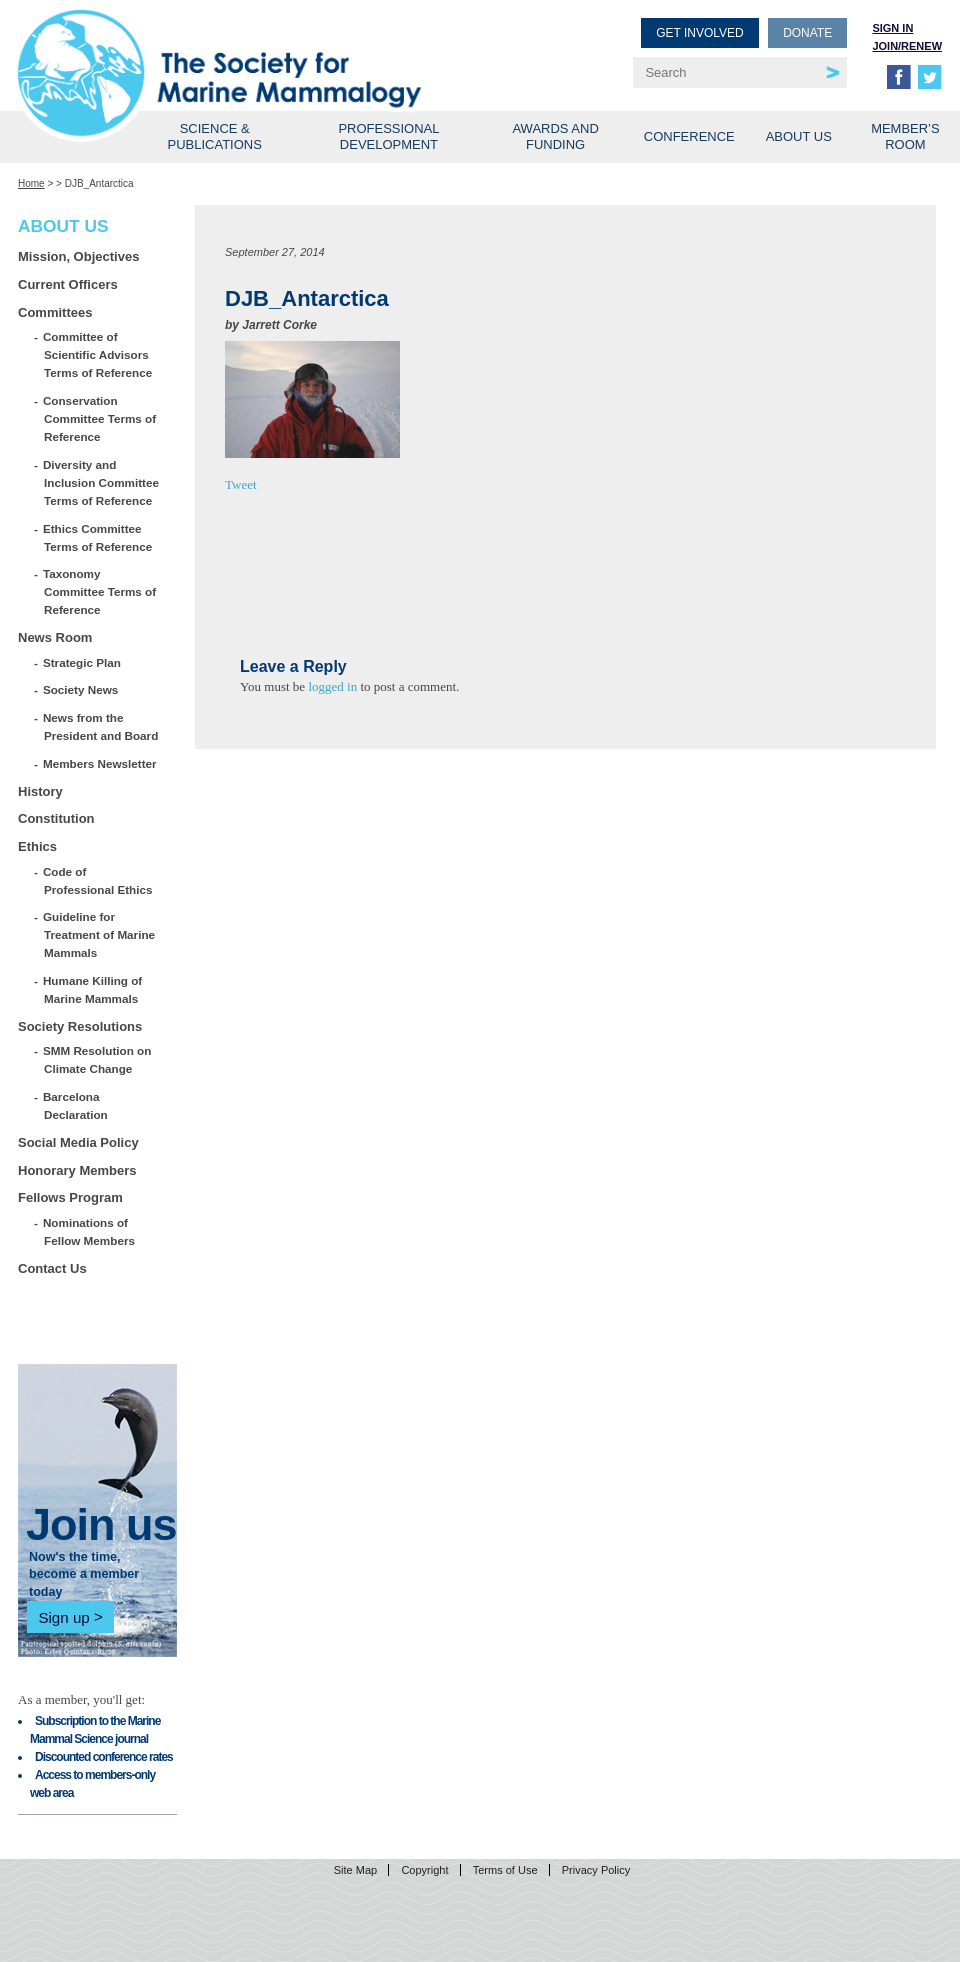 The image size is (960, 1962). Describe the element at coordinates (905, 136) in the screenshot. I see `Member’s Room` at that location.